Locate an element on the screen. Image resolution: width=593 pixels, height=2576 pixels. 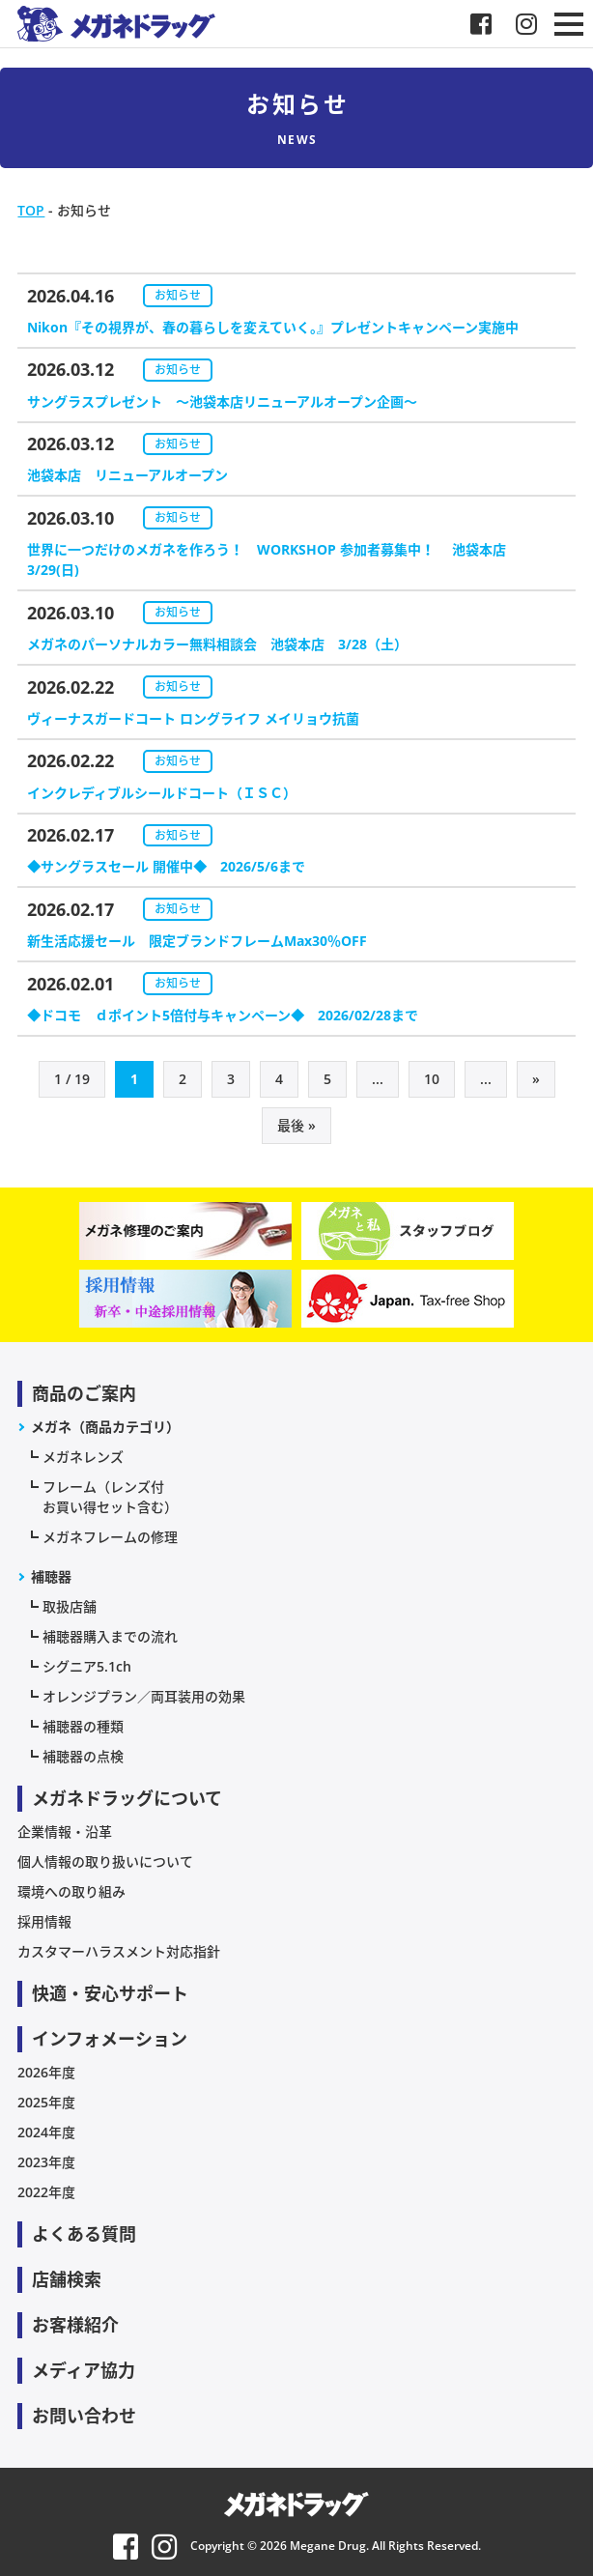
メガネドラッグについて is located at coordinates (127, 1798).